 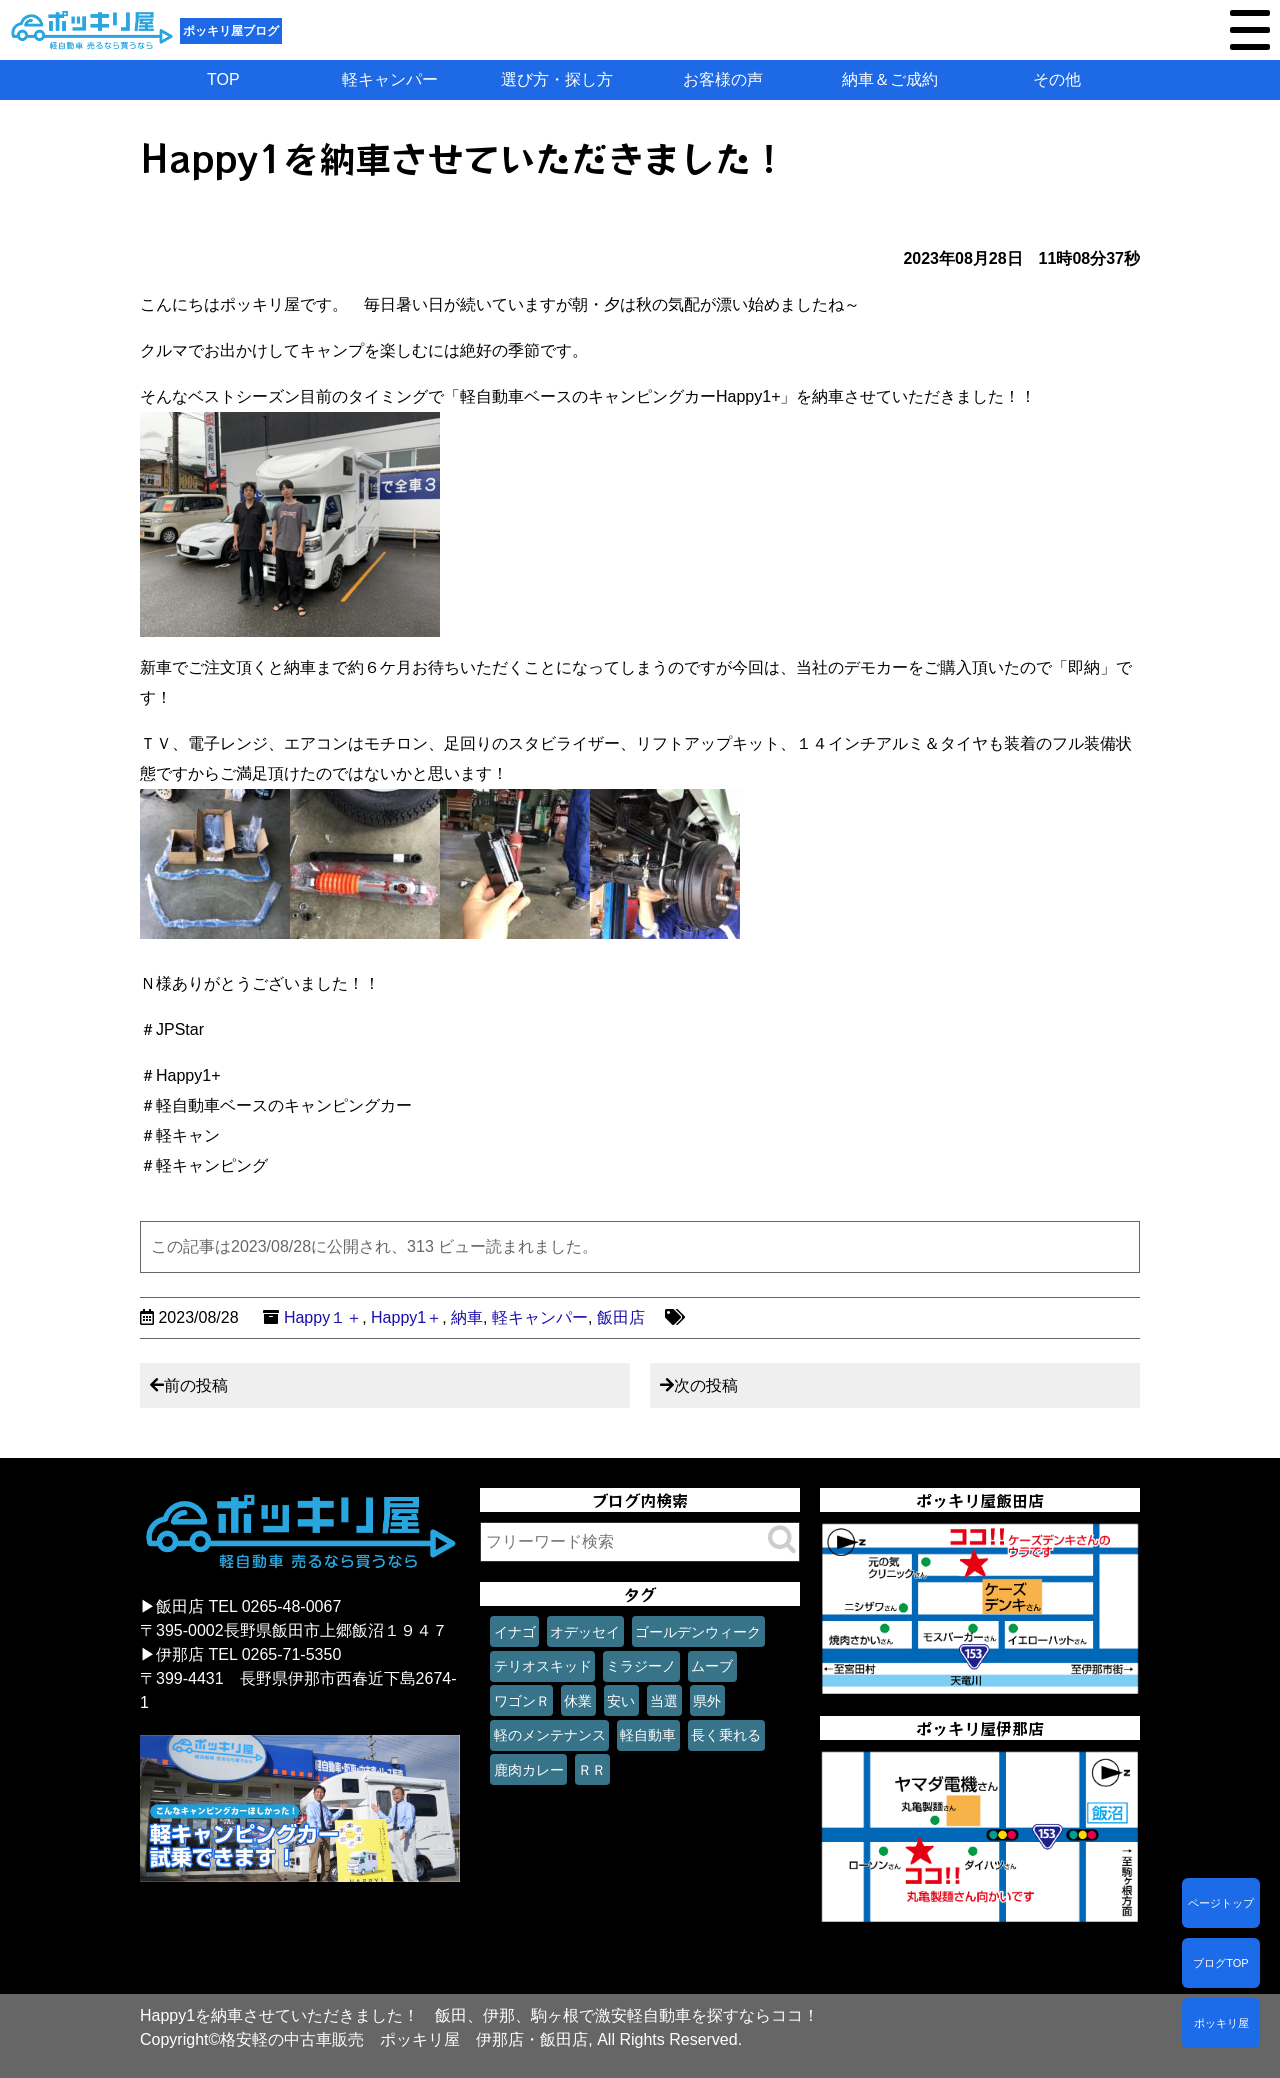 I want to click on ワゴンＲ [ワゴンＲ (1個の項目)], so click(x=522, y=1701).